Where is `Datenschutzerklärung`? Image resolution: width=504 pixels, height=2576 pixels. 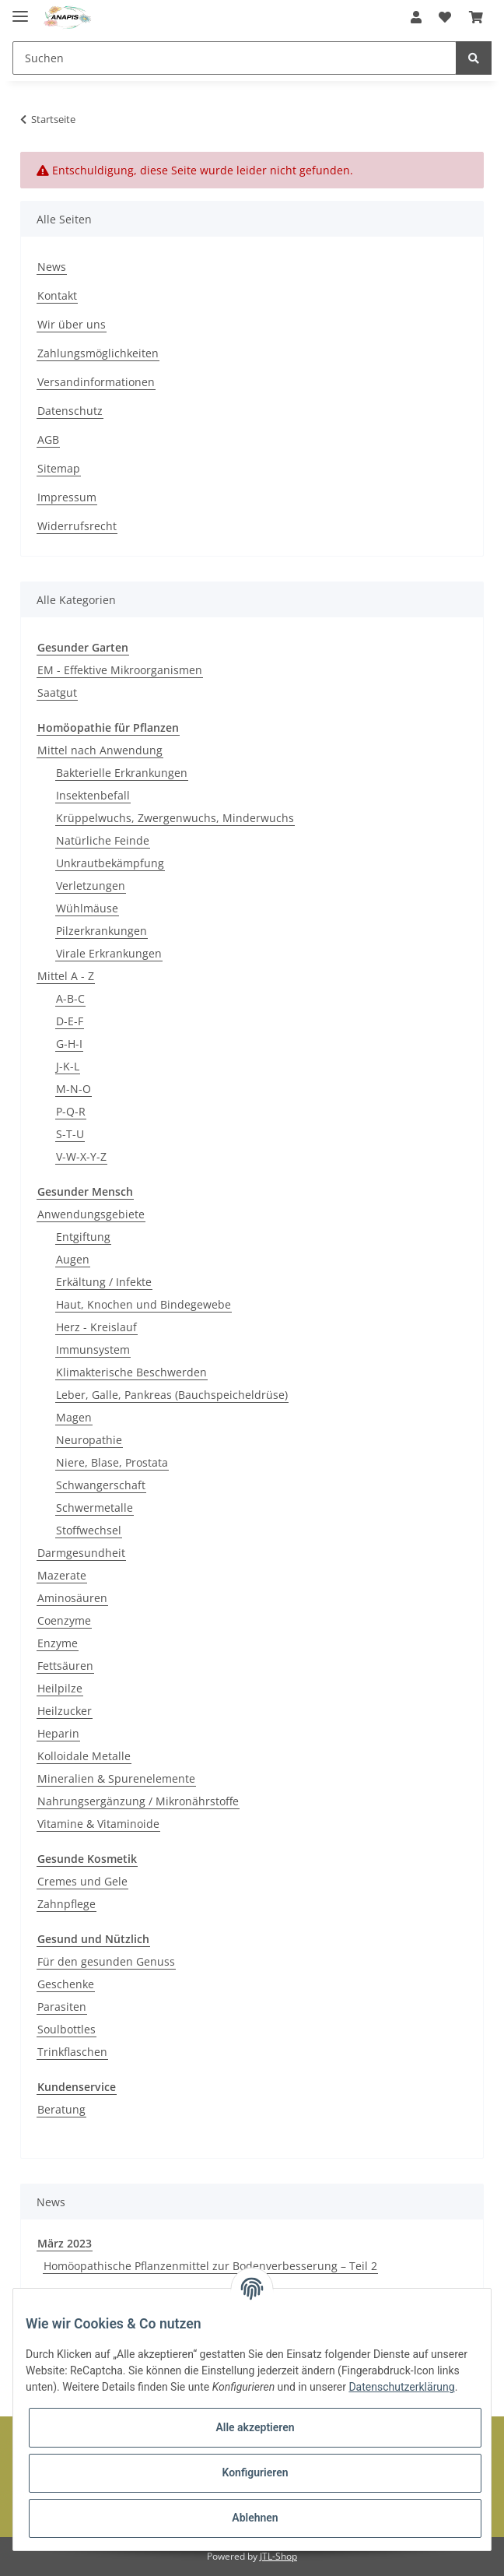
Datenschutzerklärung is located at coordinates (401, 2387).